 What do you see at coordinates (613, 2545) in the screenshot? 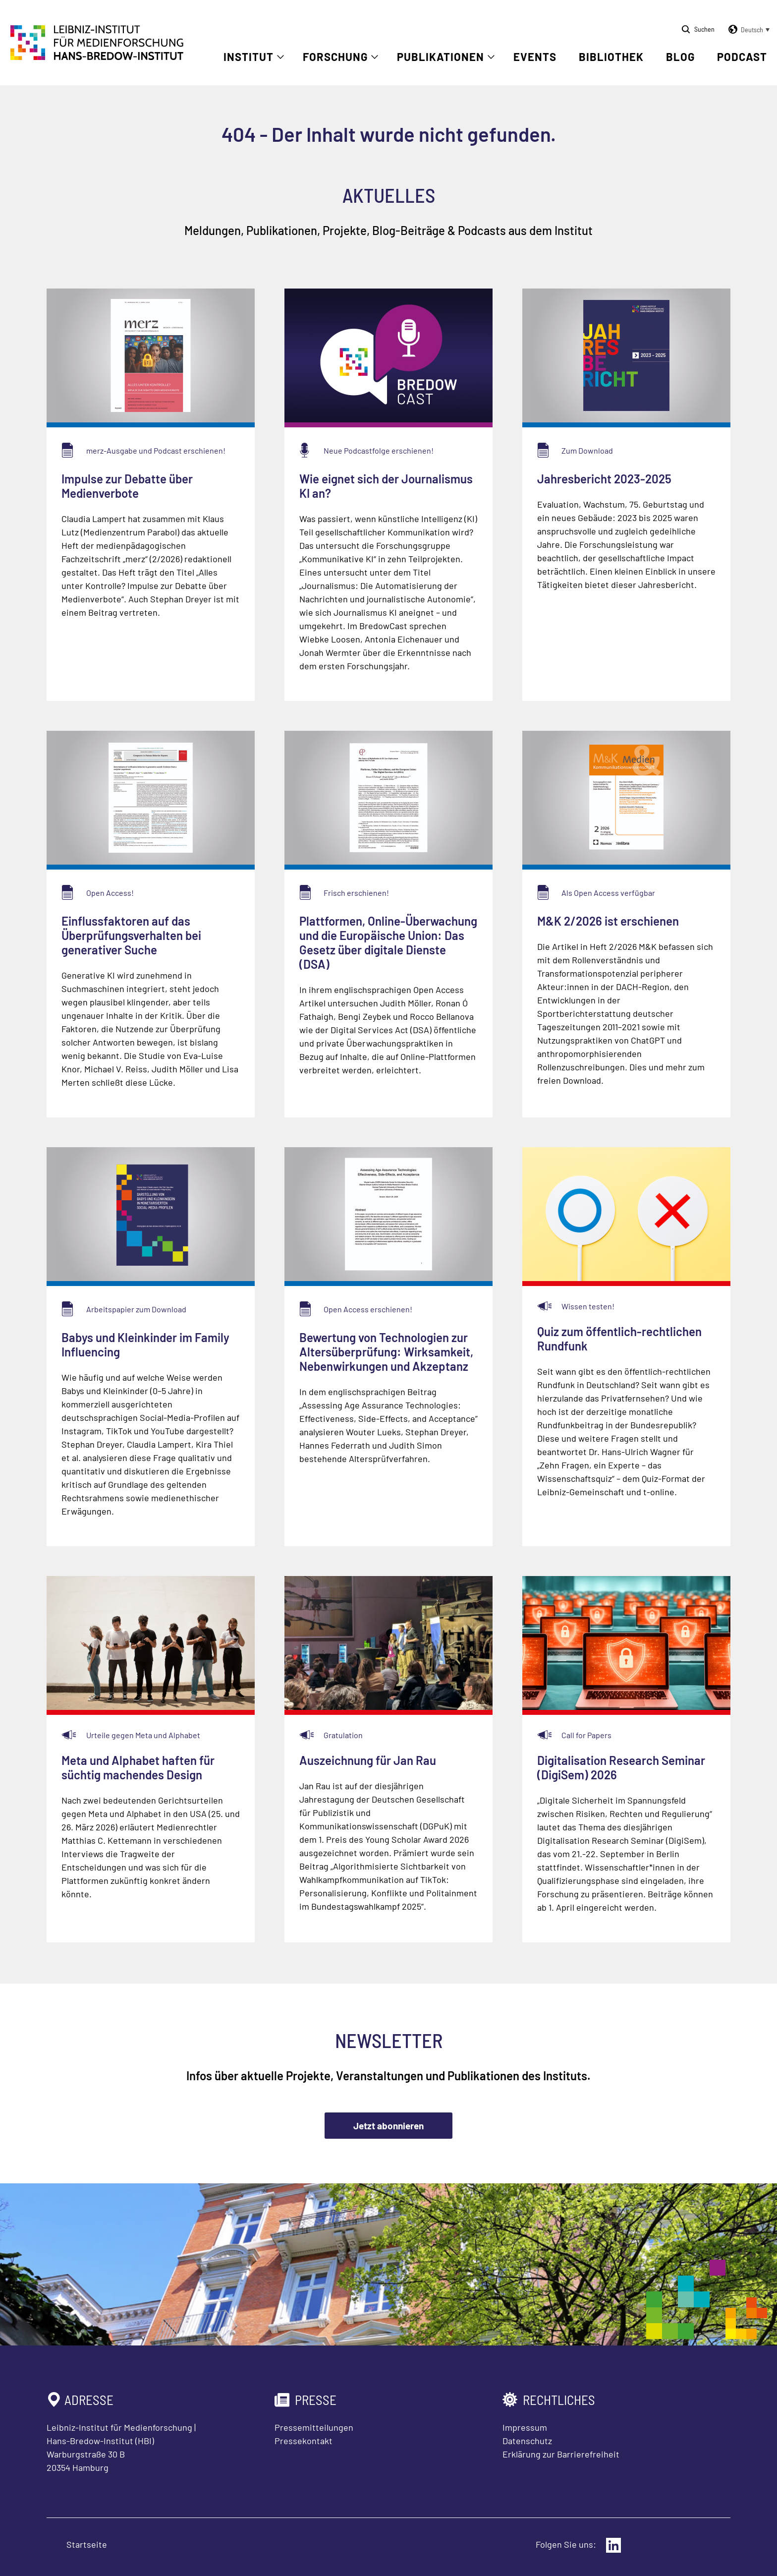
I see `[Externer Link: LinkedIn]` at bounding box center [613, 2545].